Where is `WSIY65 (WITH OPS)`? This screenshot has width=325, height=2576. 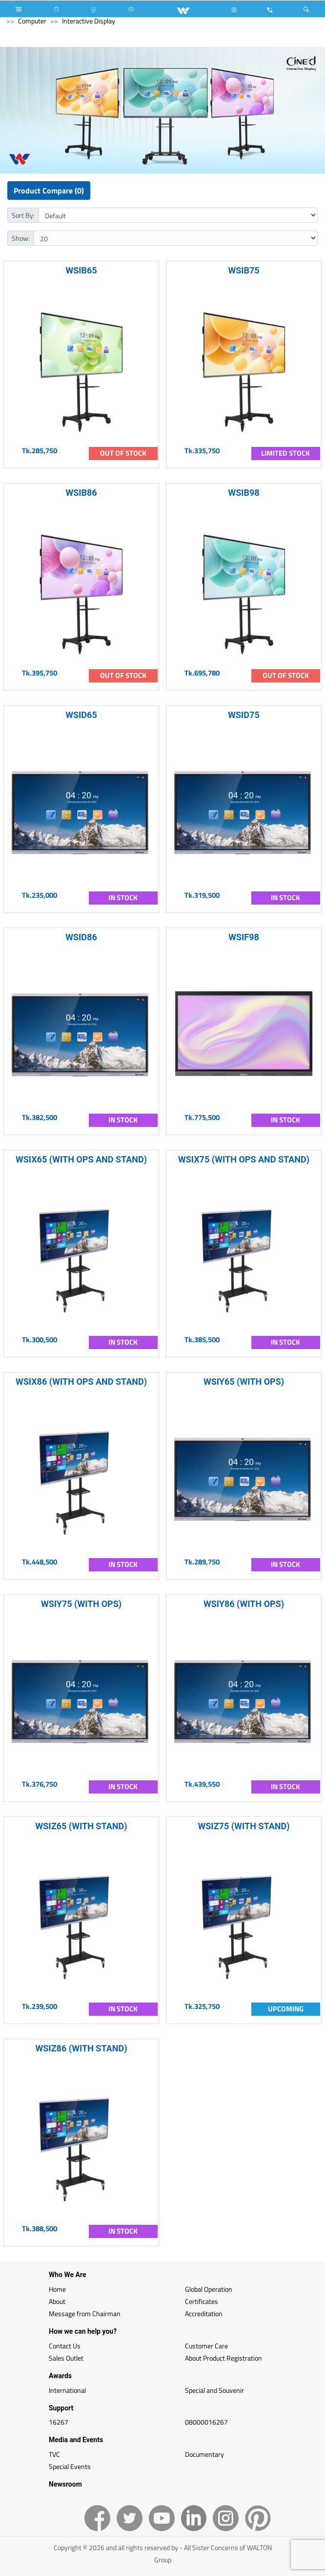
WSIY65 (WITH OPS) is located at coordinates (243, 1381).